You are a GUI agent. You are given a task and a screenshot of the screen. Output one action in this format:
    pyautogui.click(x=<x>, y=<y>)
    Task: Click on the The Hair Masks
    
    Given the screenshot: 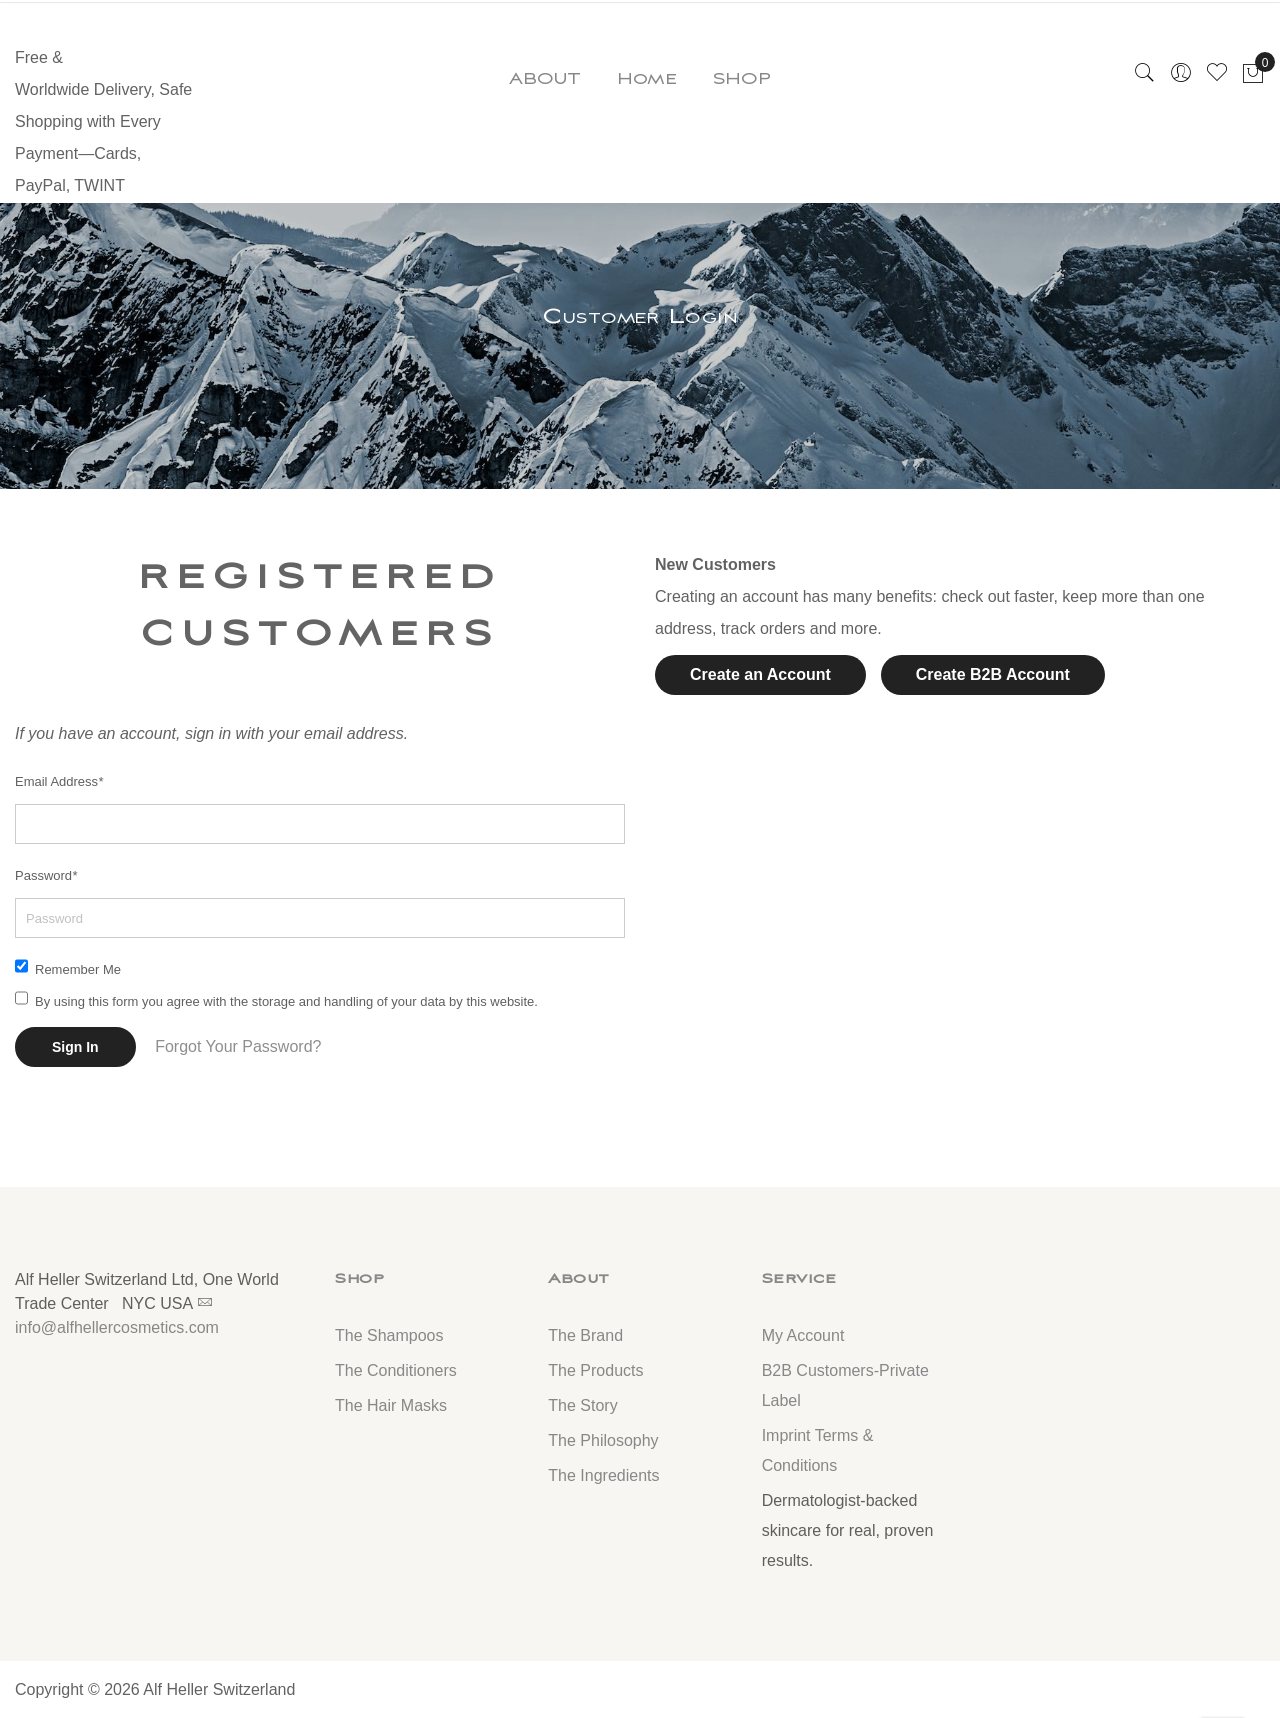 What is the action you would take?
    pyautogui.click(x=391, y=1405)
    